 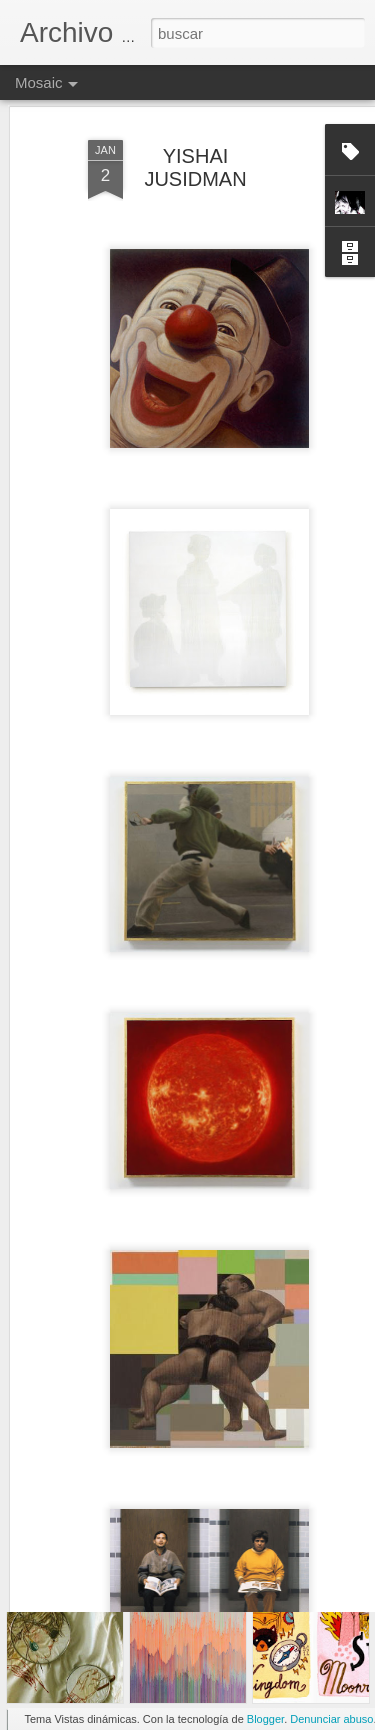 I want to click on Blogger, so click(x=265, y=1719).